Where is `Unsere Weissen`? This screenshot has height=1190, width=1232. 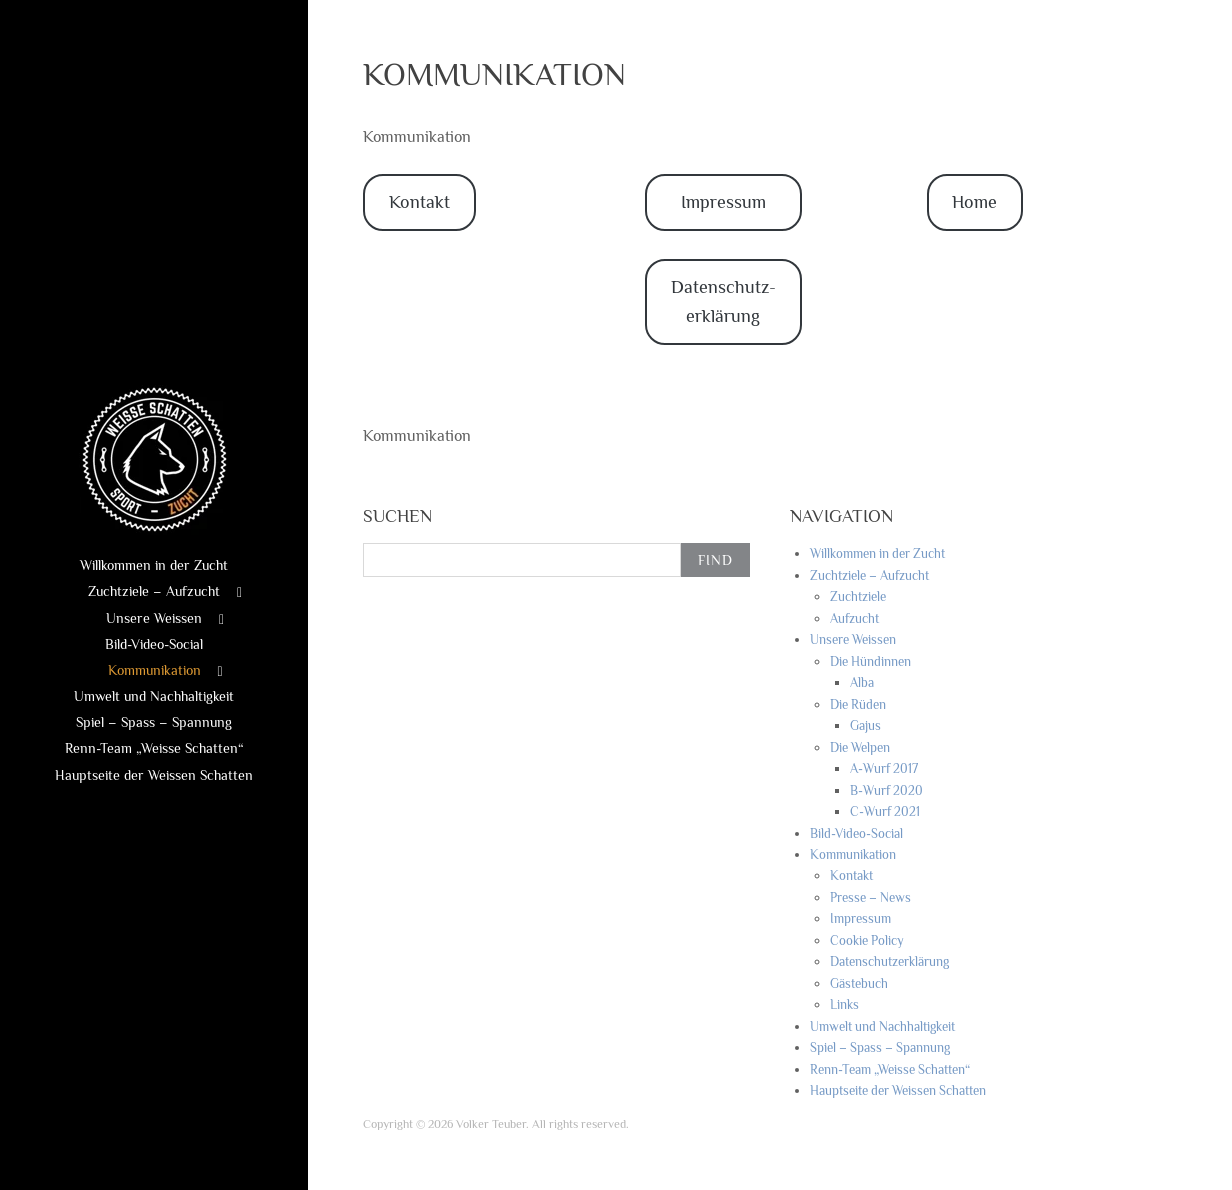
Unsere Weissen is located at coordinates (154, 618).